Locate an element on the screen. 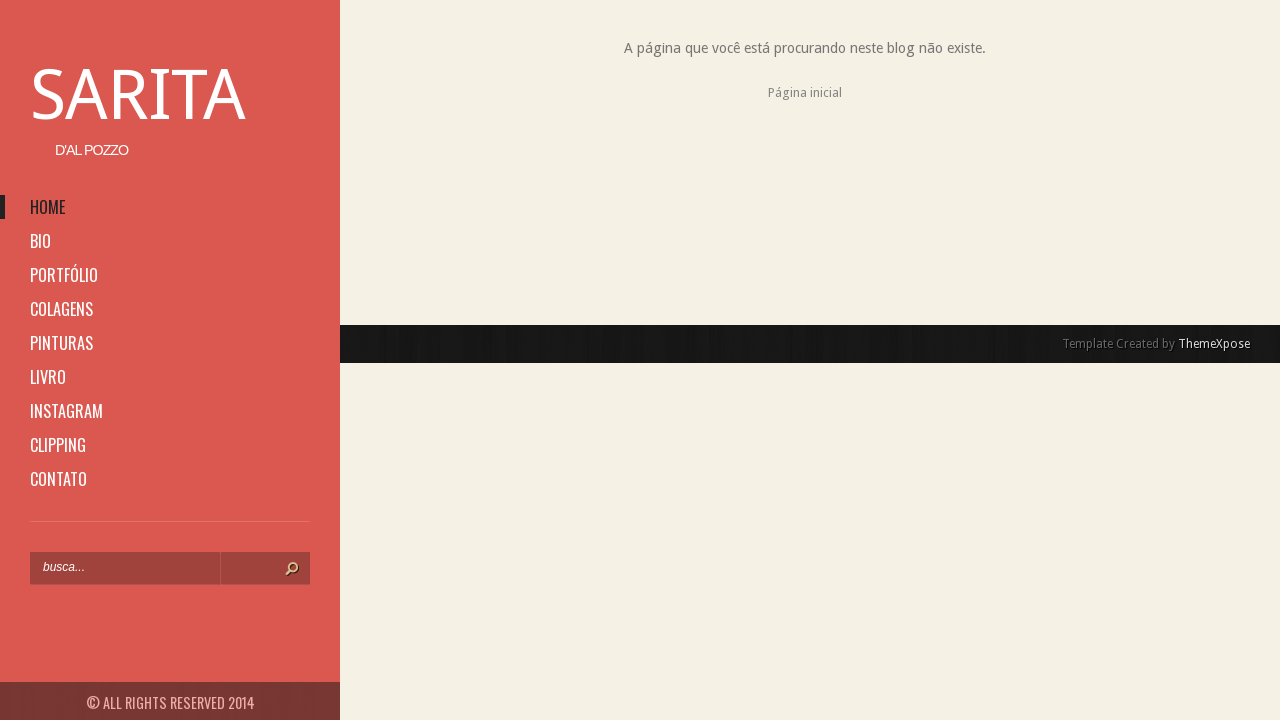 The width and height of the screenshot is (1280, 720). colagens is located at coordinates (61, 309).